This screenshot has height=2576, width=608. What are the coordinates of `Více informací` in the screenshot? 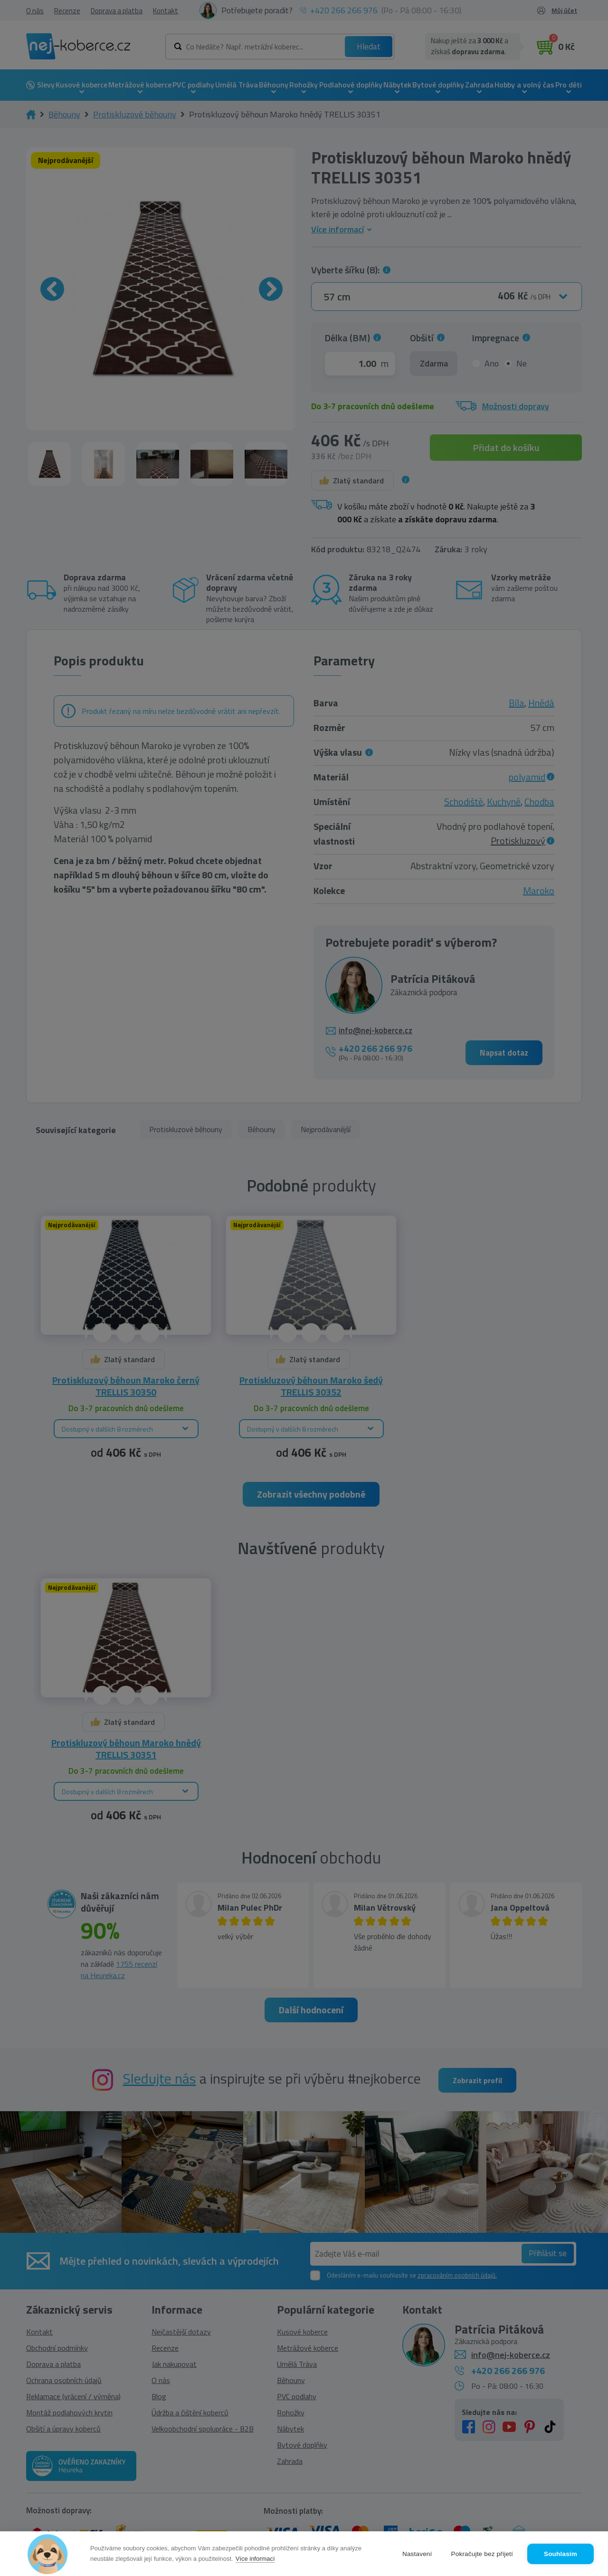 It's located at (255, 2558).